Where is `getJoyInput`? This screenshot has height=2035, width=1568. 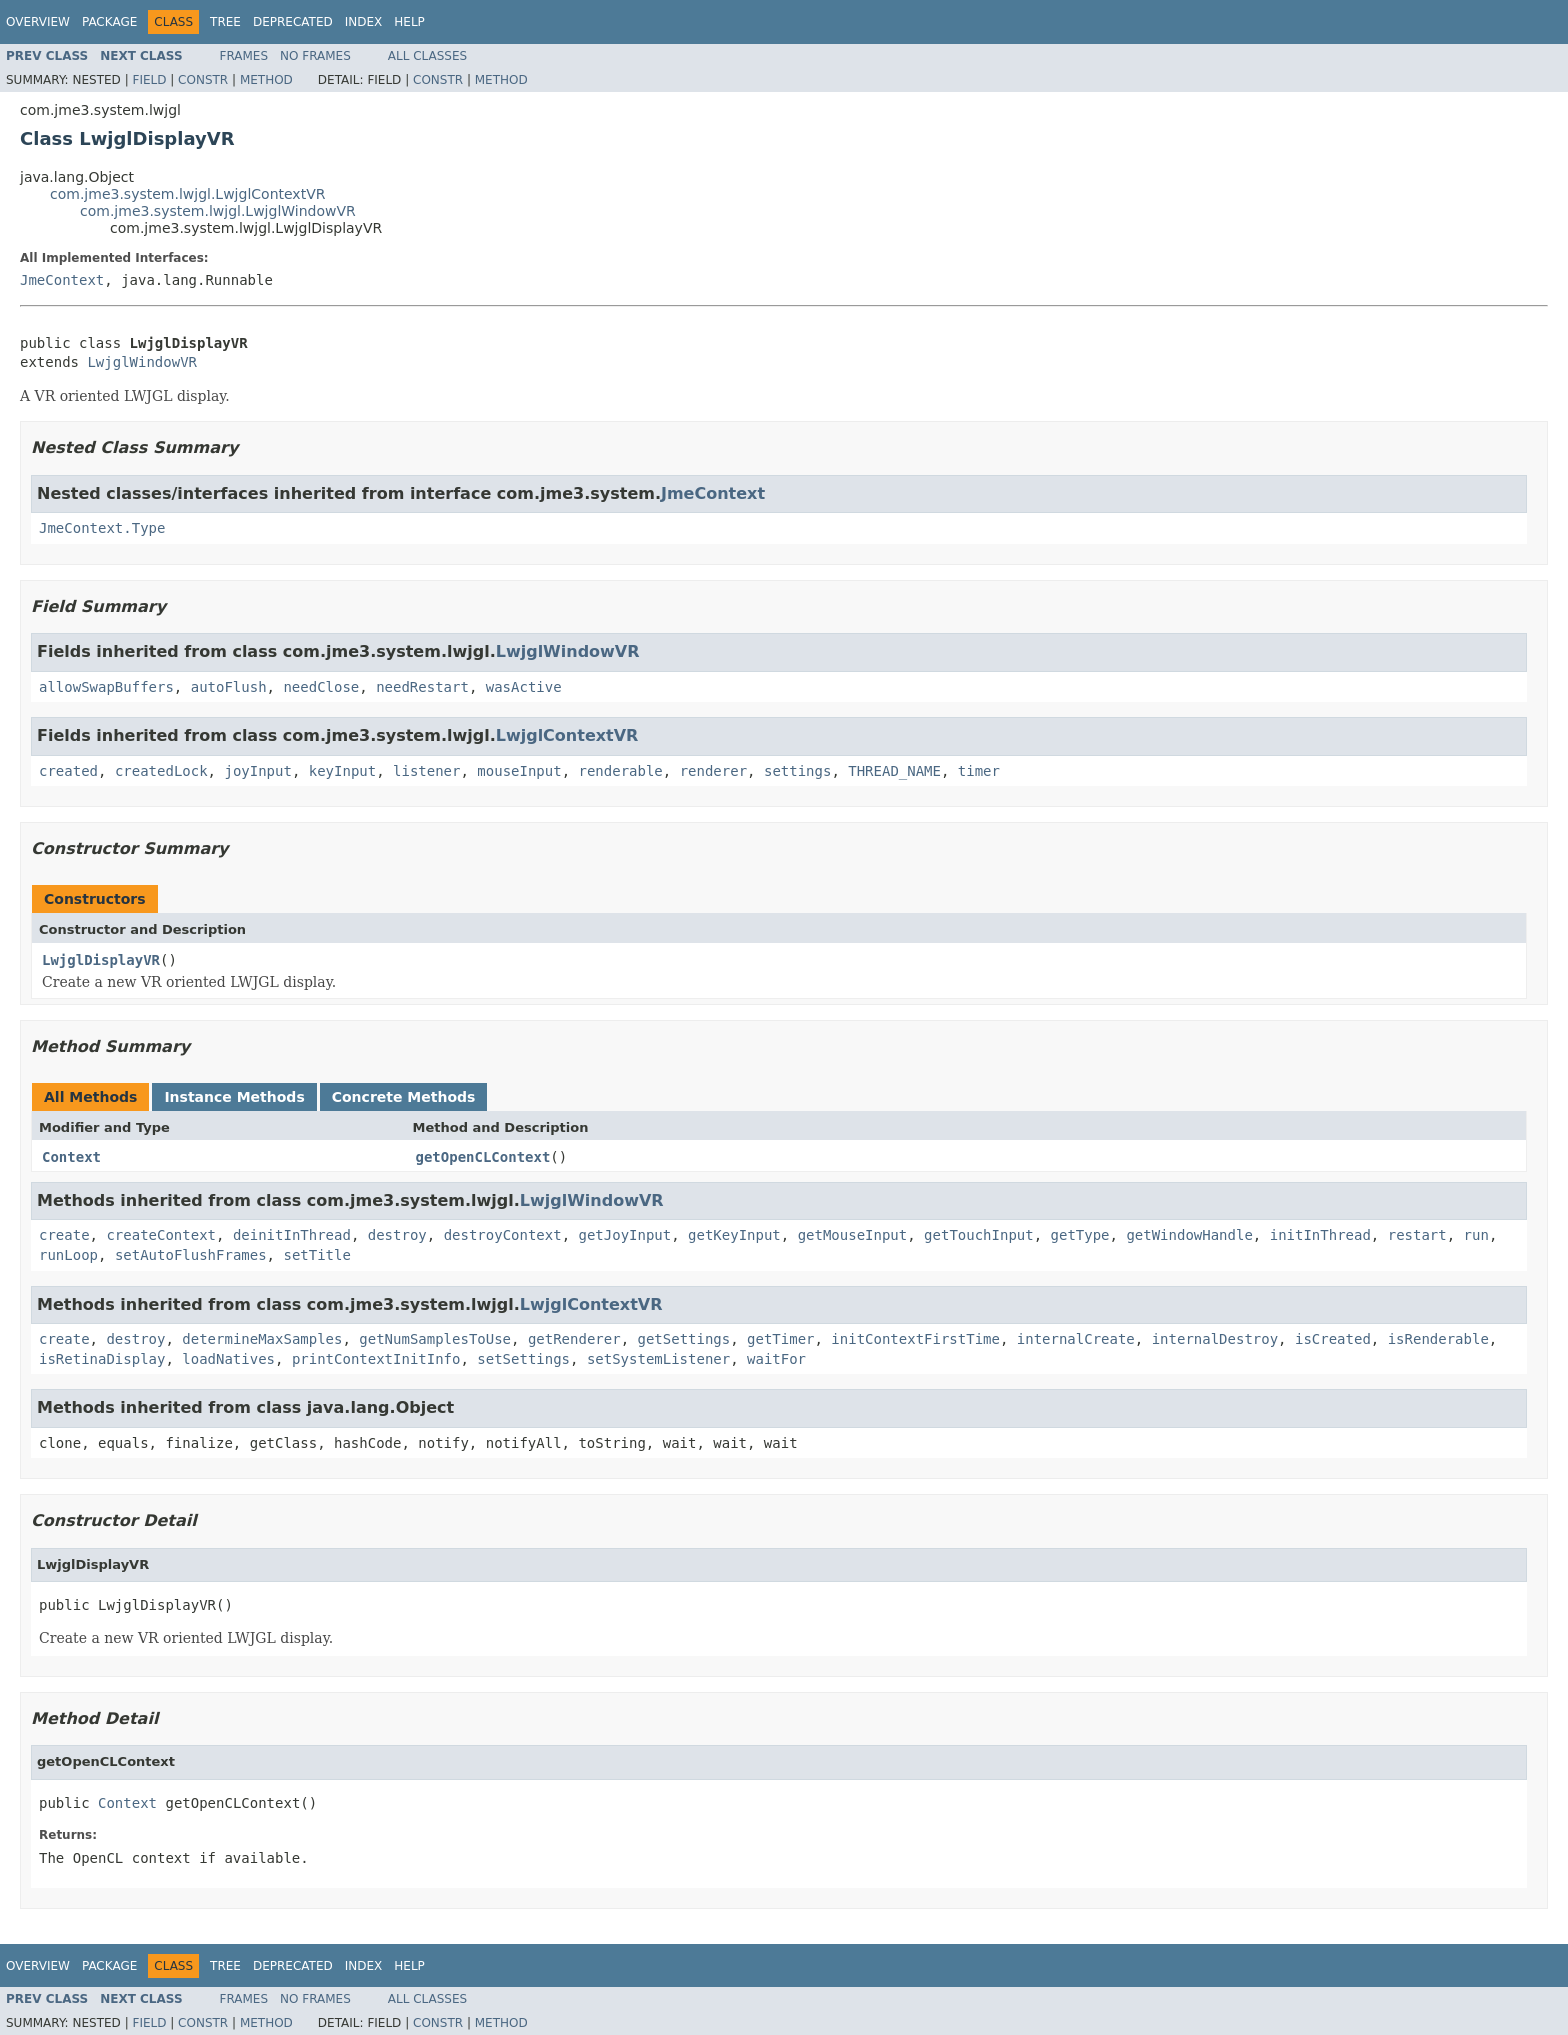
getJoyInput is located at coordinates (625, 1235).